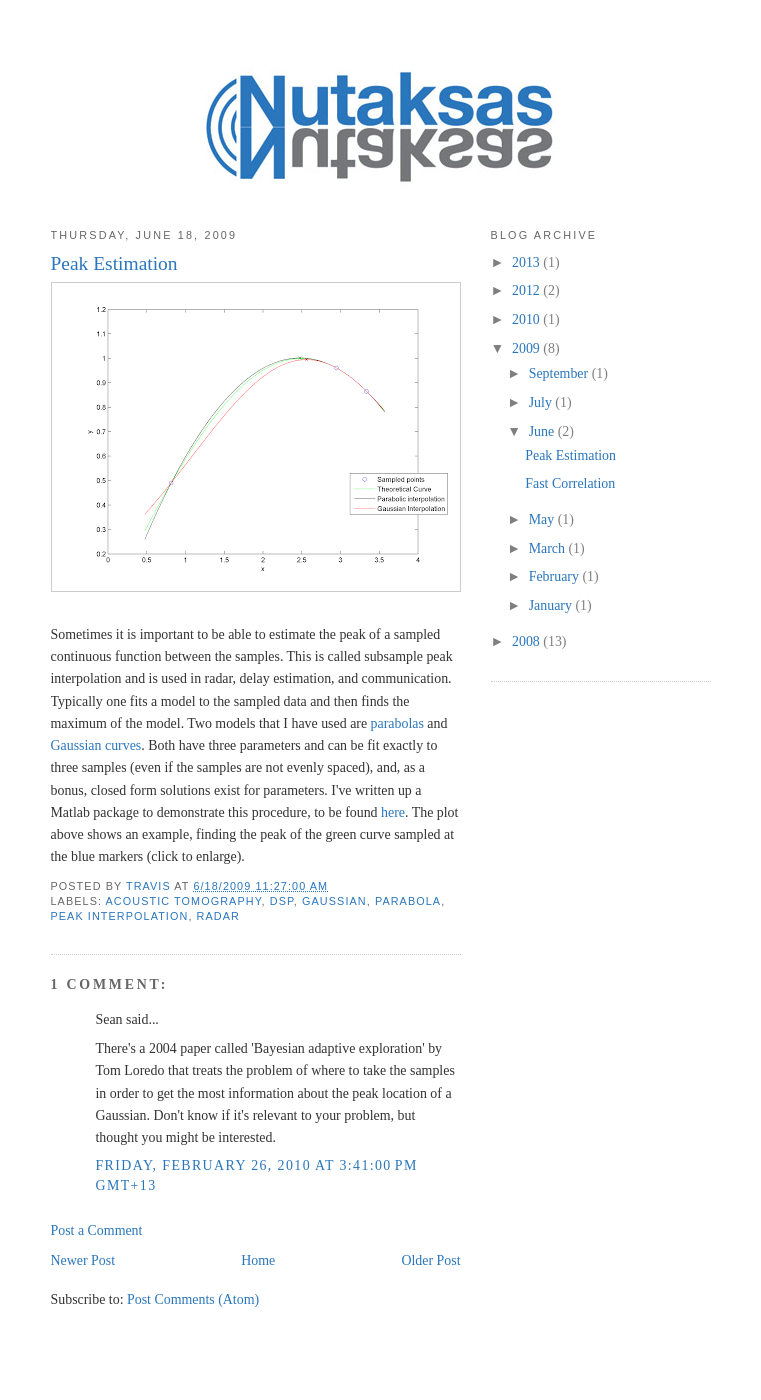 Image resolution: width=761 pixels, height=1400 pixels. What do you see at coordinates (120, 916) in the screenshot?
I see `peak interpolation` at bounding box center [120, 916].